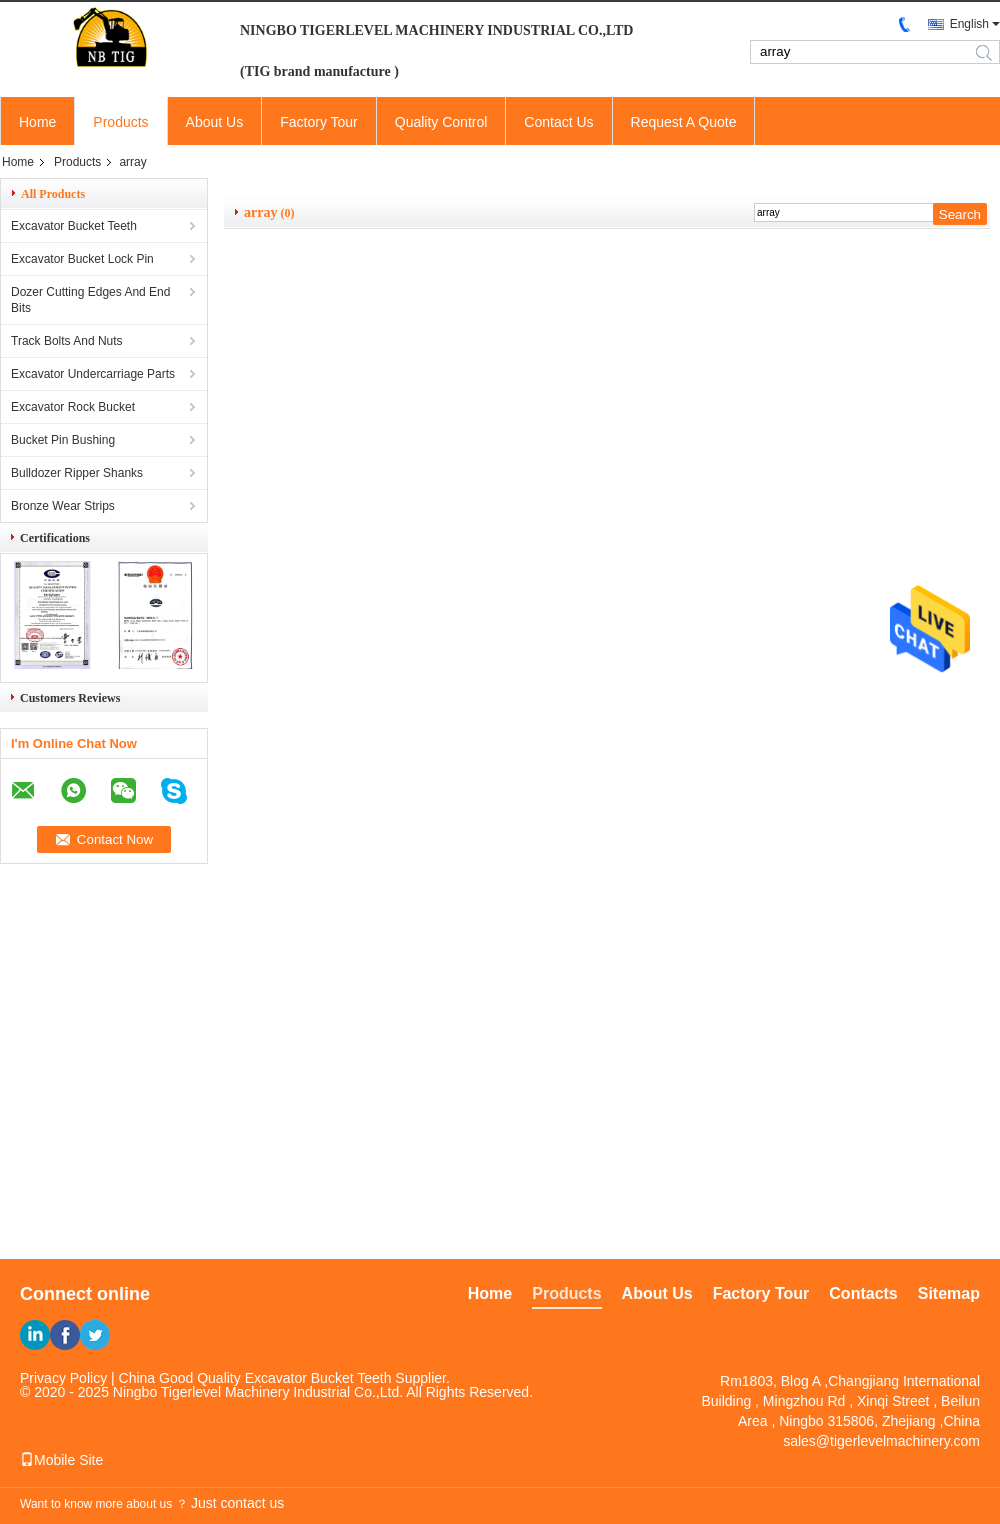 The height and width of the screenshot is (1524, 1000). What do you see at coordinates (63, 1378) in the screenshot?
I see `Privacy Policy` at bounding box center [63, 1378].